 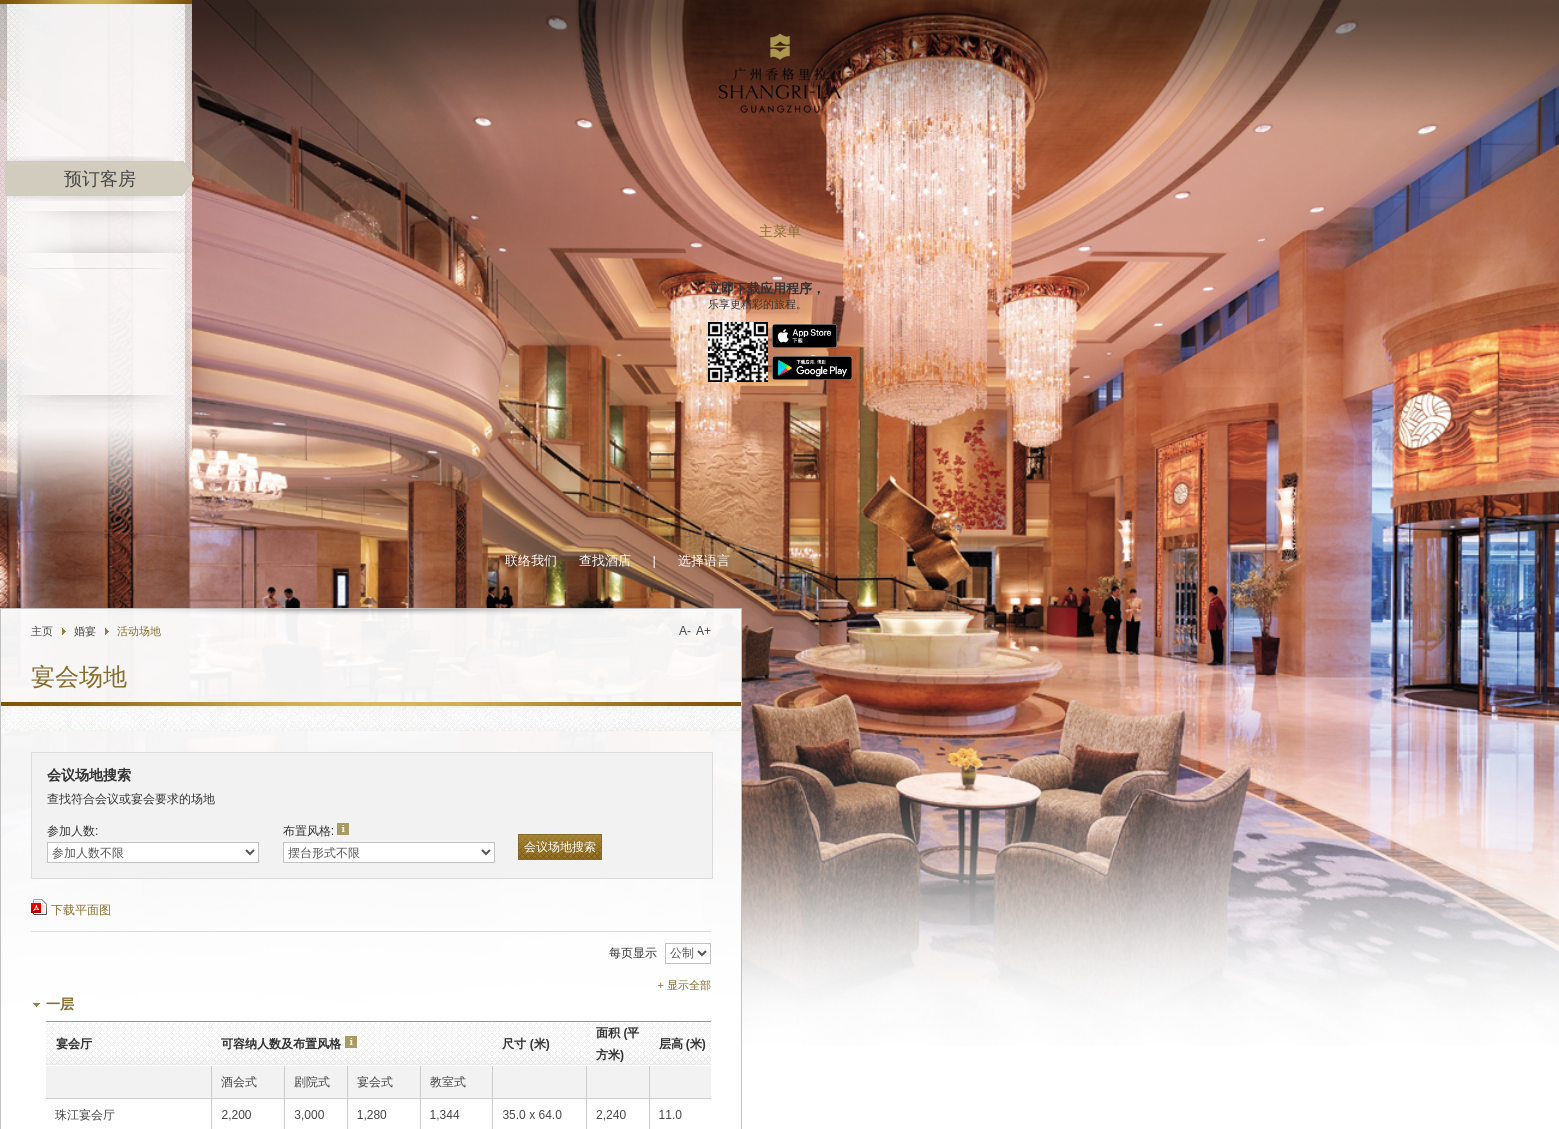 What do you see at coordinates (1155, 1093) in the screenshot?
I see `投资资讯` at bounding box center [1155, 1093].